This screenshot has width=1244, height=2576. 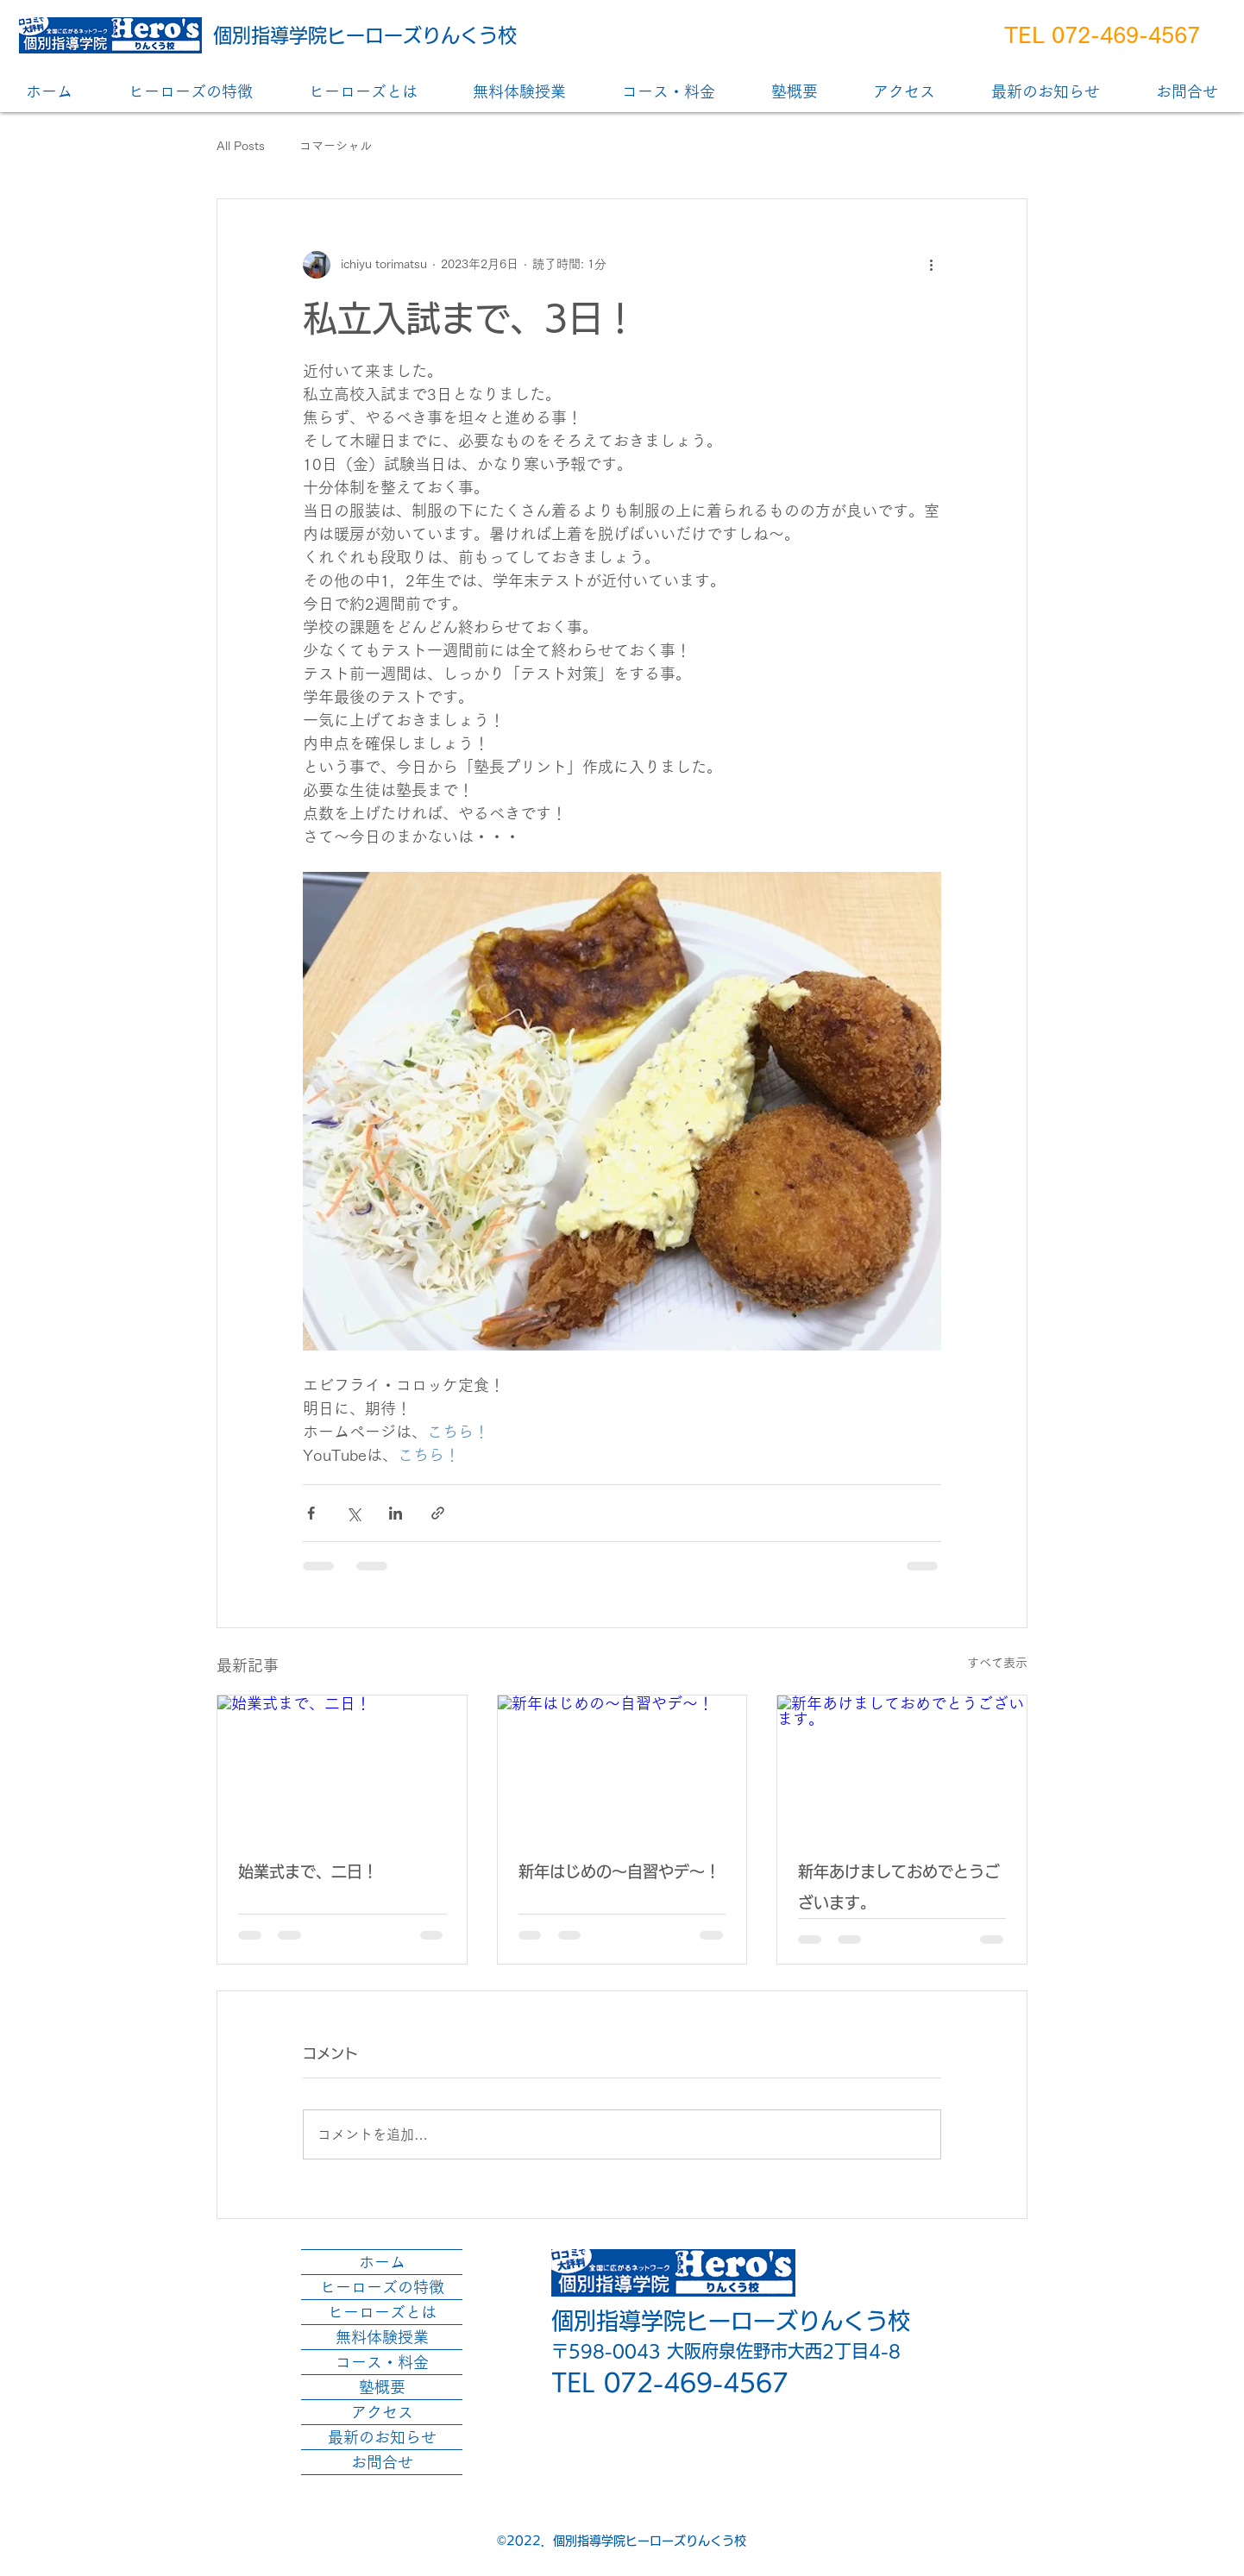 I want to click on 新年はじめの～自習やデ～！, so click(x=619, y=1871).